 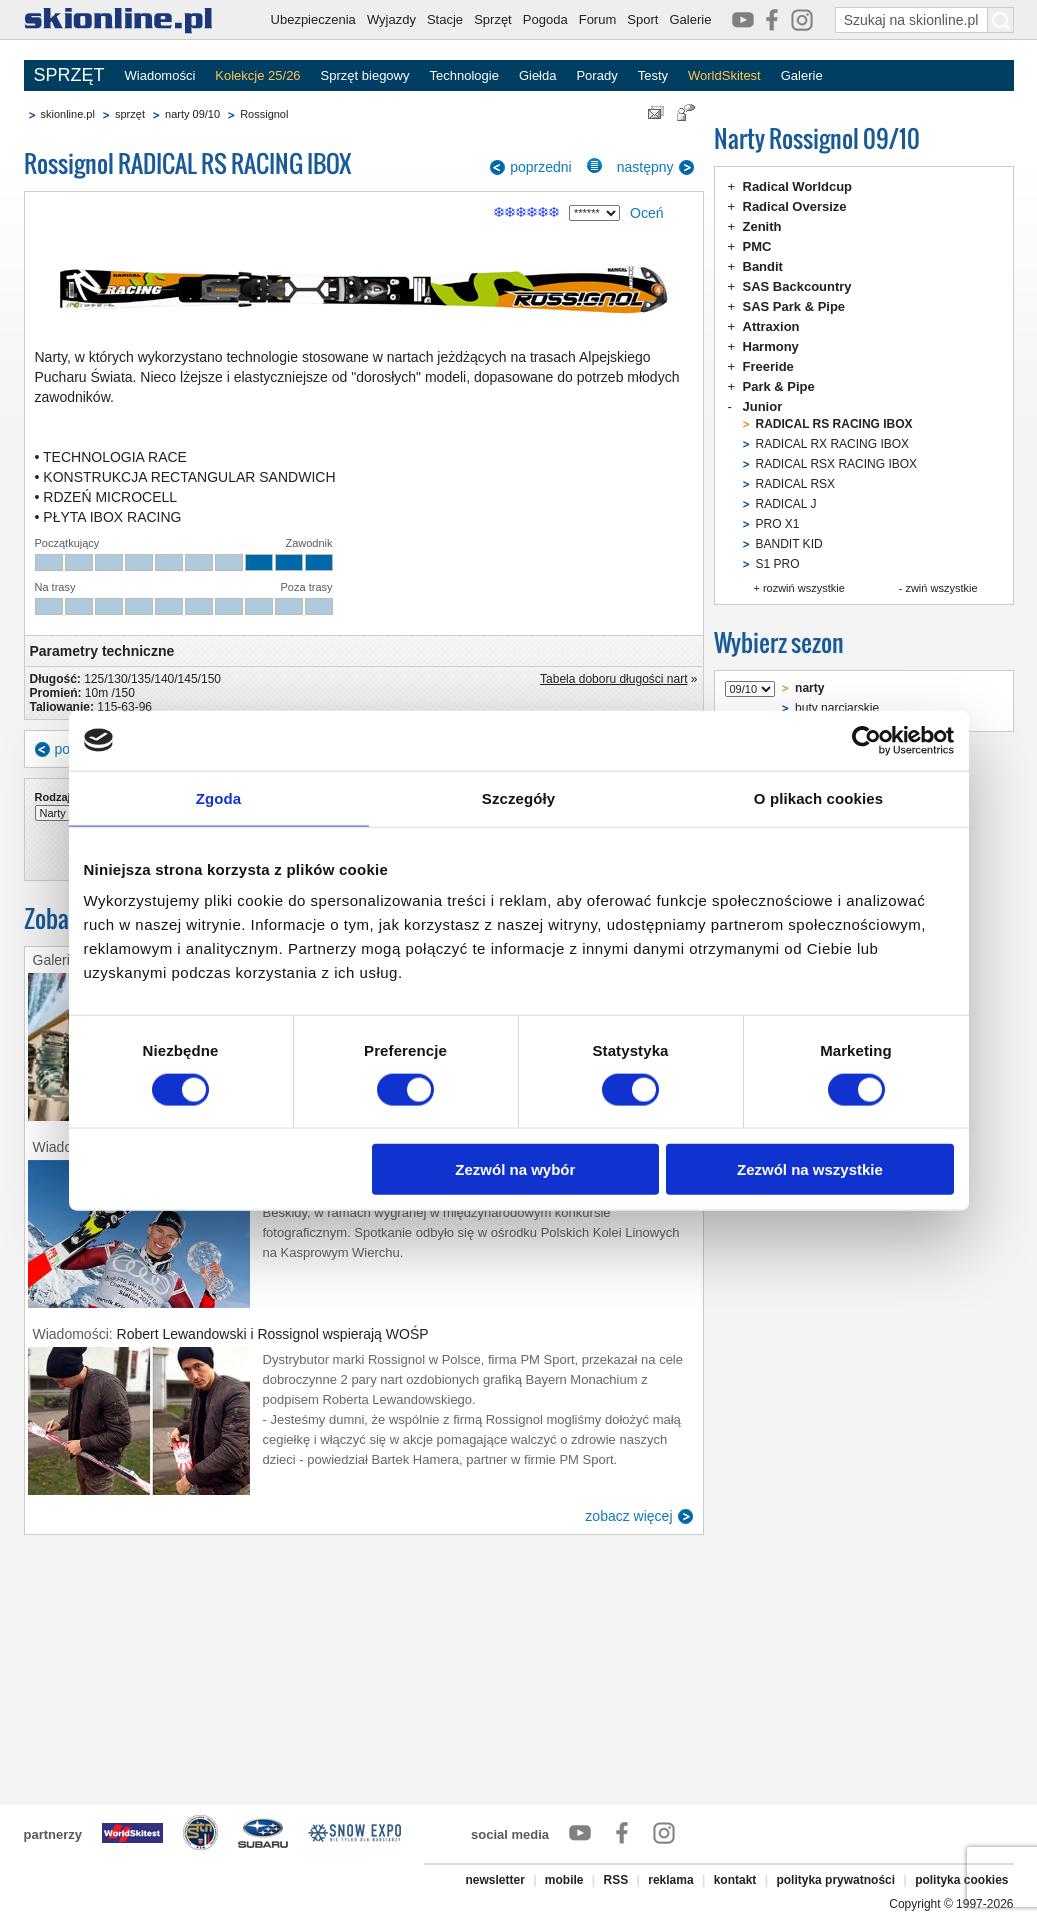 I want to click on Park & Pipe, so click(x=779, y=386).